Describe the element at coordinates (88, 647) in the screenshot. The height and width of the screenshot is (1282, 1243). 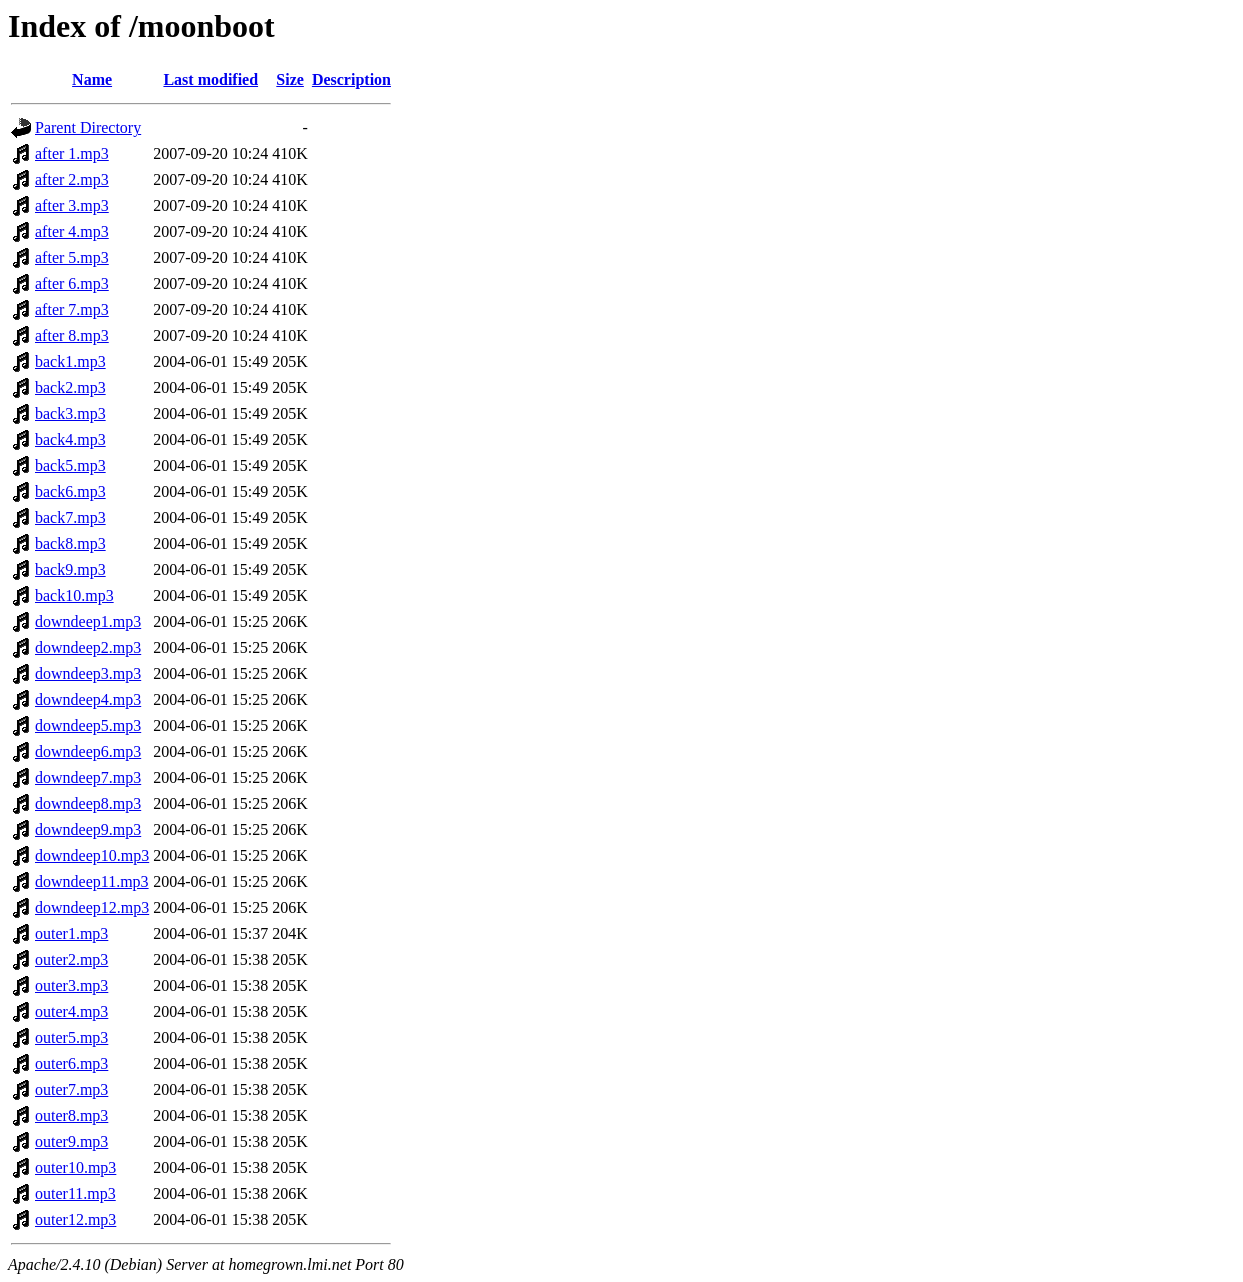
I see `downdeep2.mp3` at that location.